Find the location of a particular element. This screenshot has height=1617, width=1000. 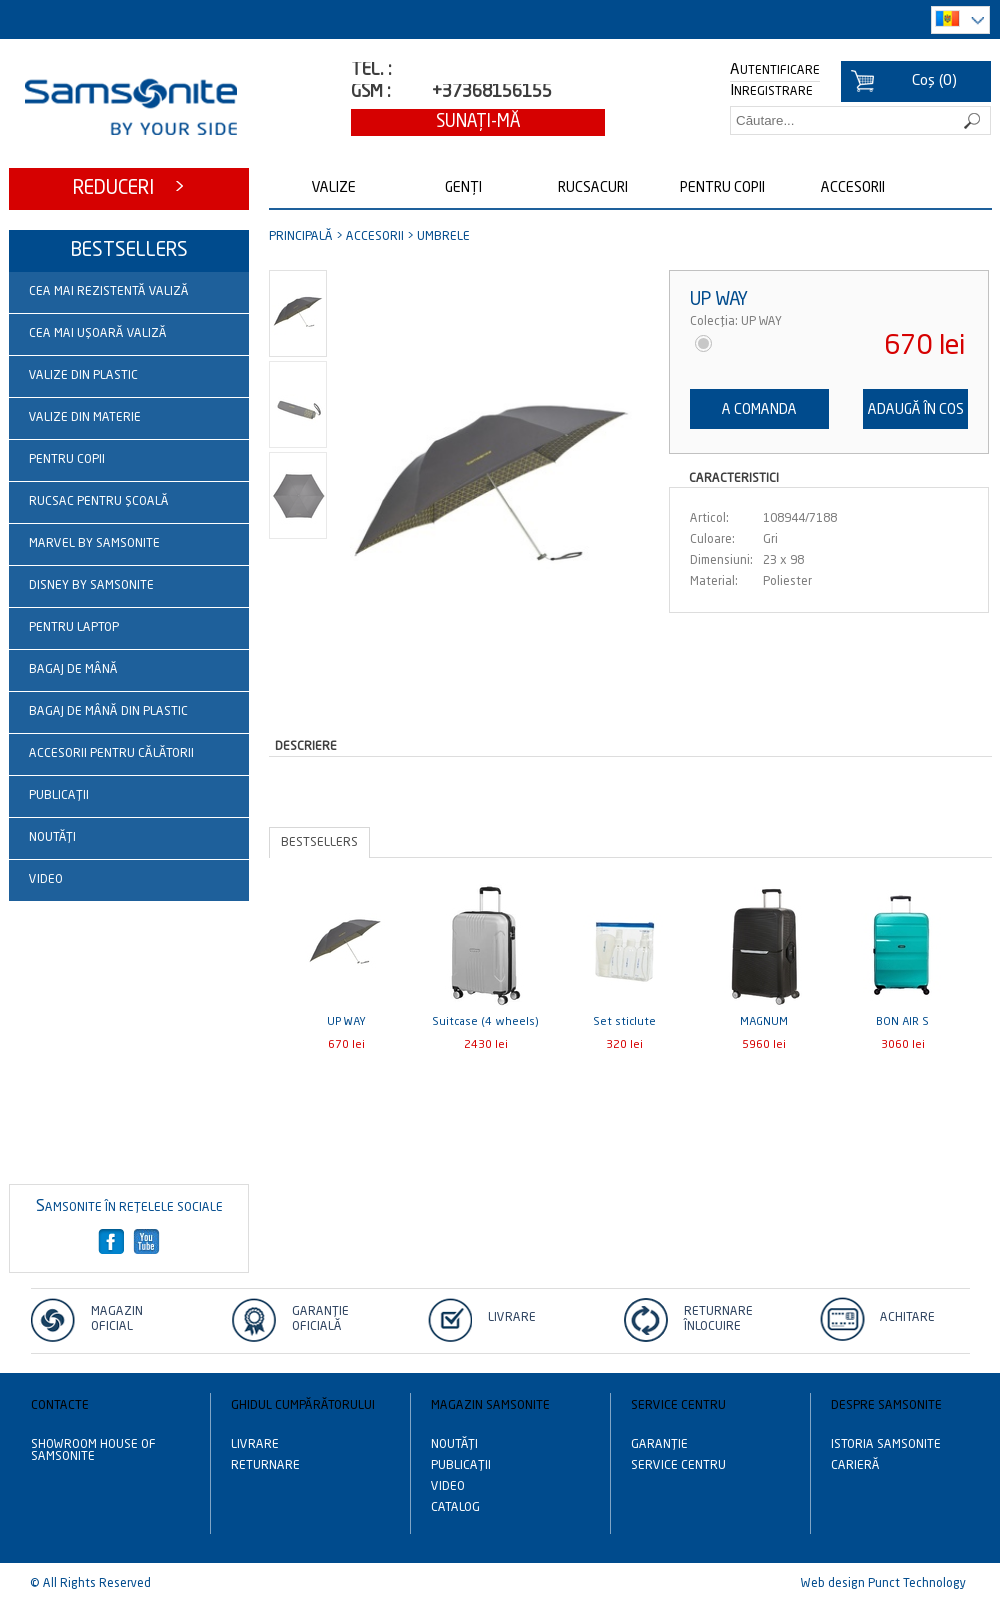

Rucsacuri is located at coordinates (593, 188).